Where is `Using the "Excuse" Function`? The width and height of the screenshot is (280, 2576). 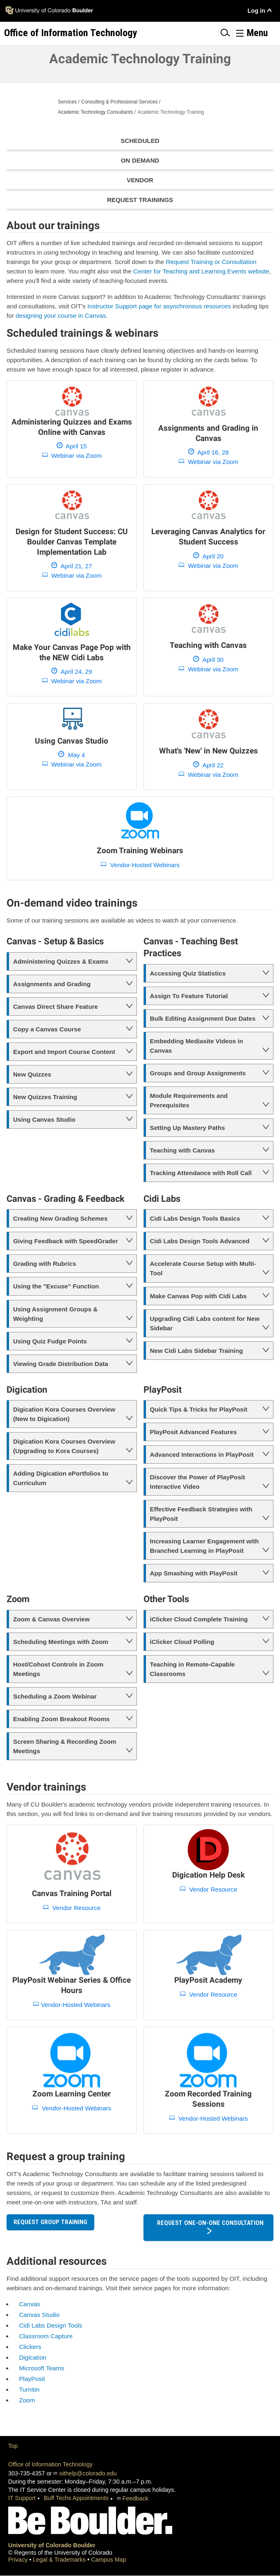
Using the "Excuse" Function is located at coordinates (56, 1286).